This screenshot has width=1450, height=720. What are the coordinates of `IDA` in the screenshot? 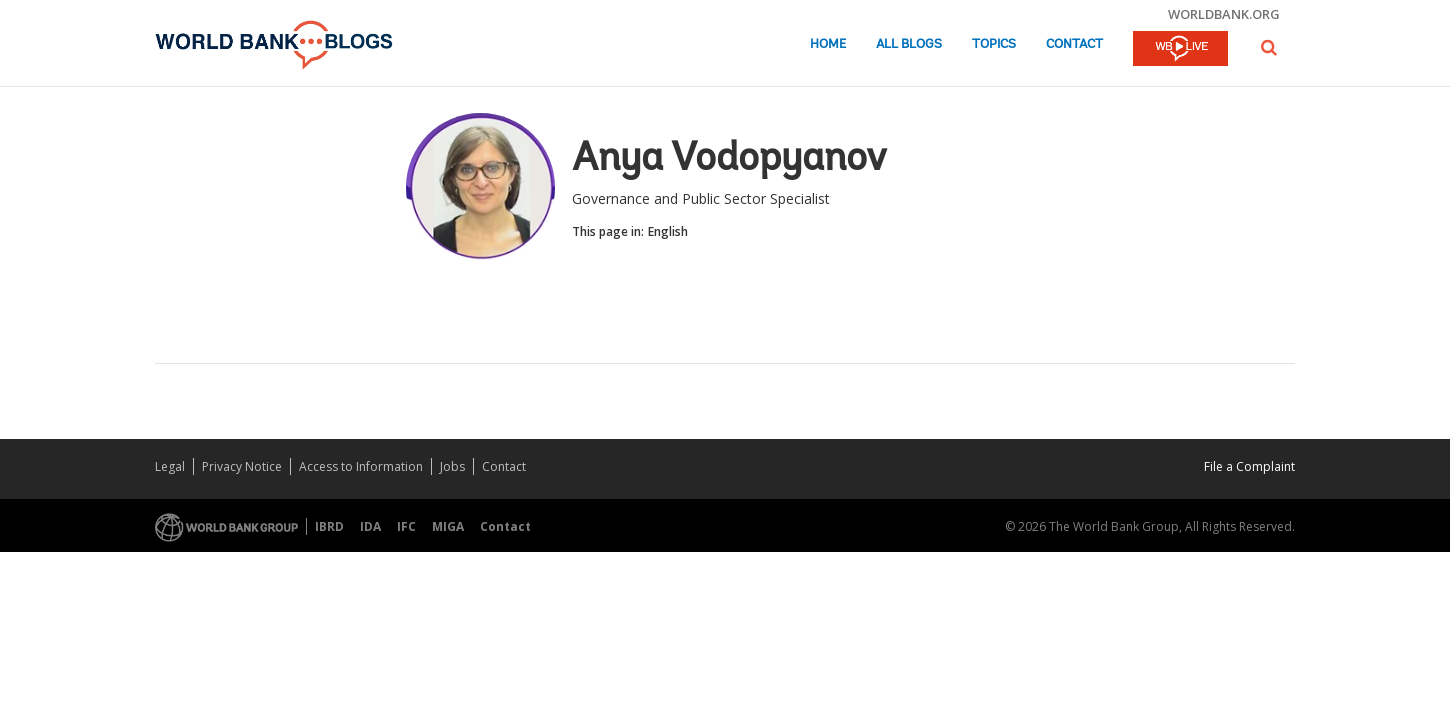 It's located at (370, 526).